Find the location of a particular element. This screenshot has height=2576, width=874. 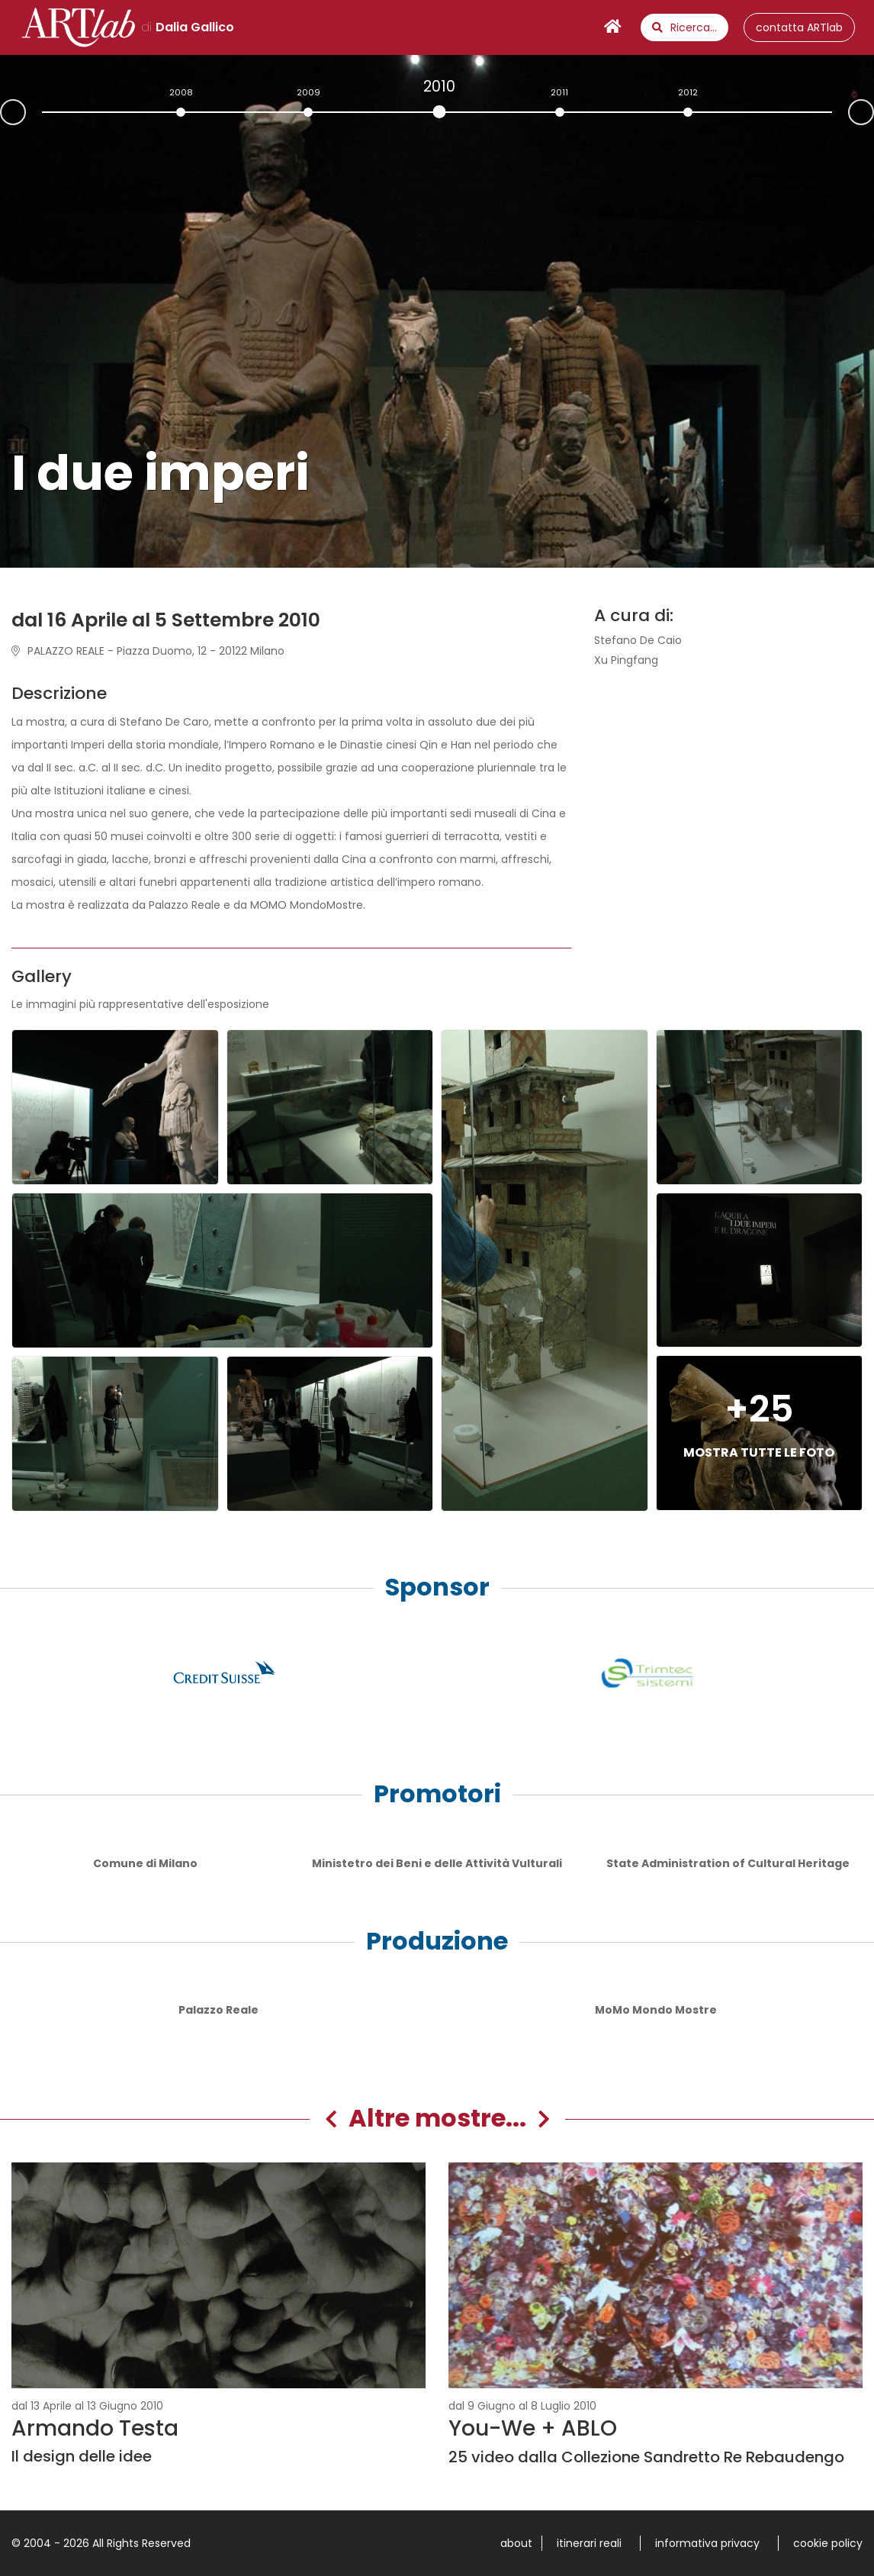

itinerari reali is located at coordinates (589, 2543).